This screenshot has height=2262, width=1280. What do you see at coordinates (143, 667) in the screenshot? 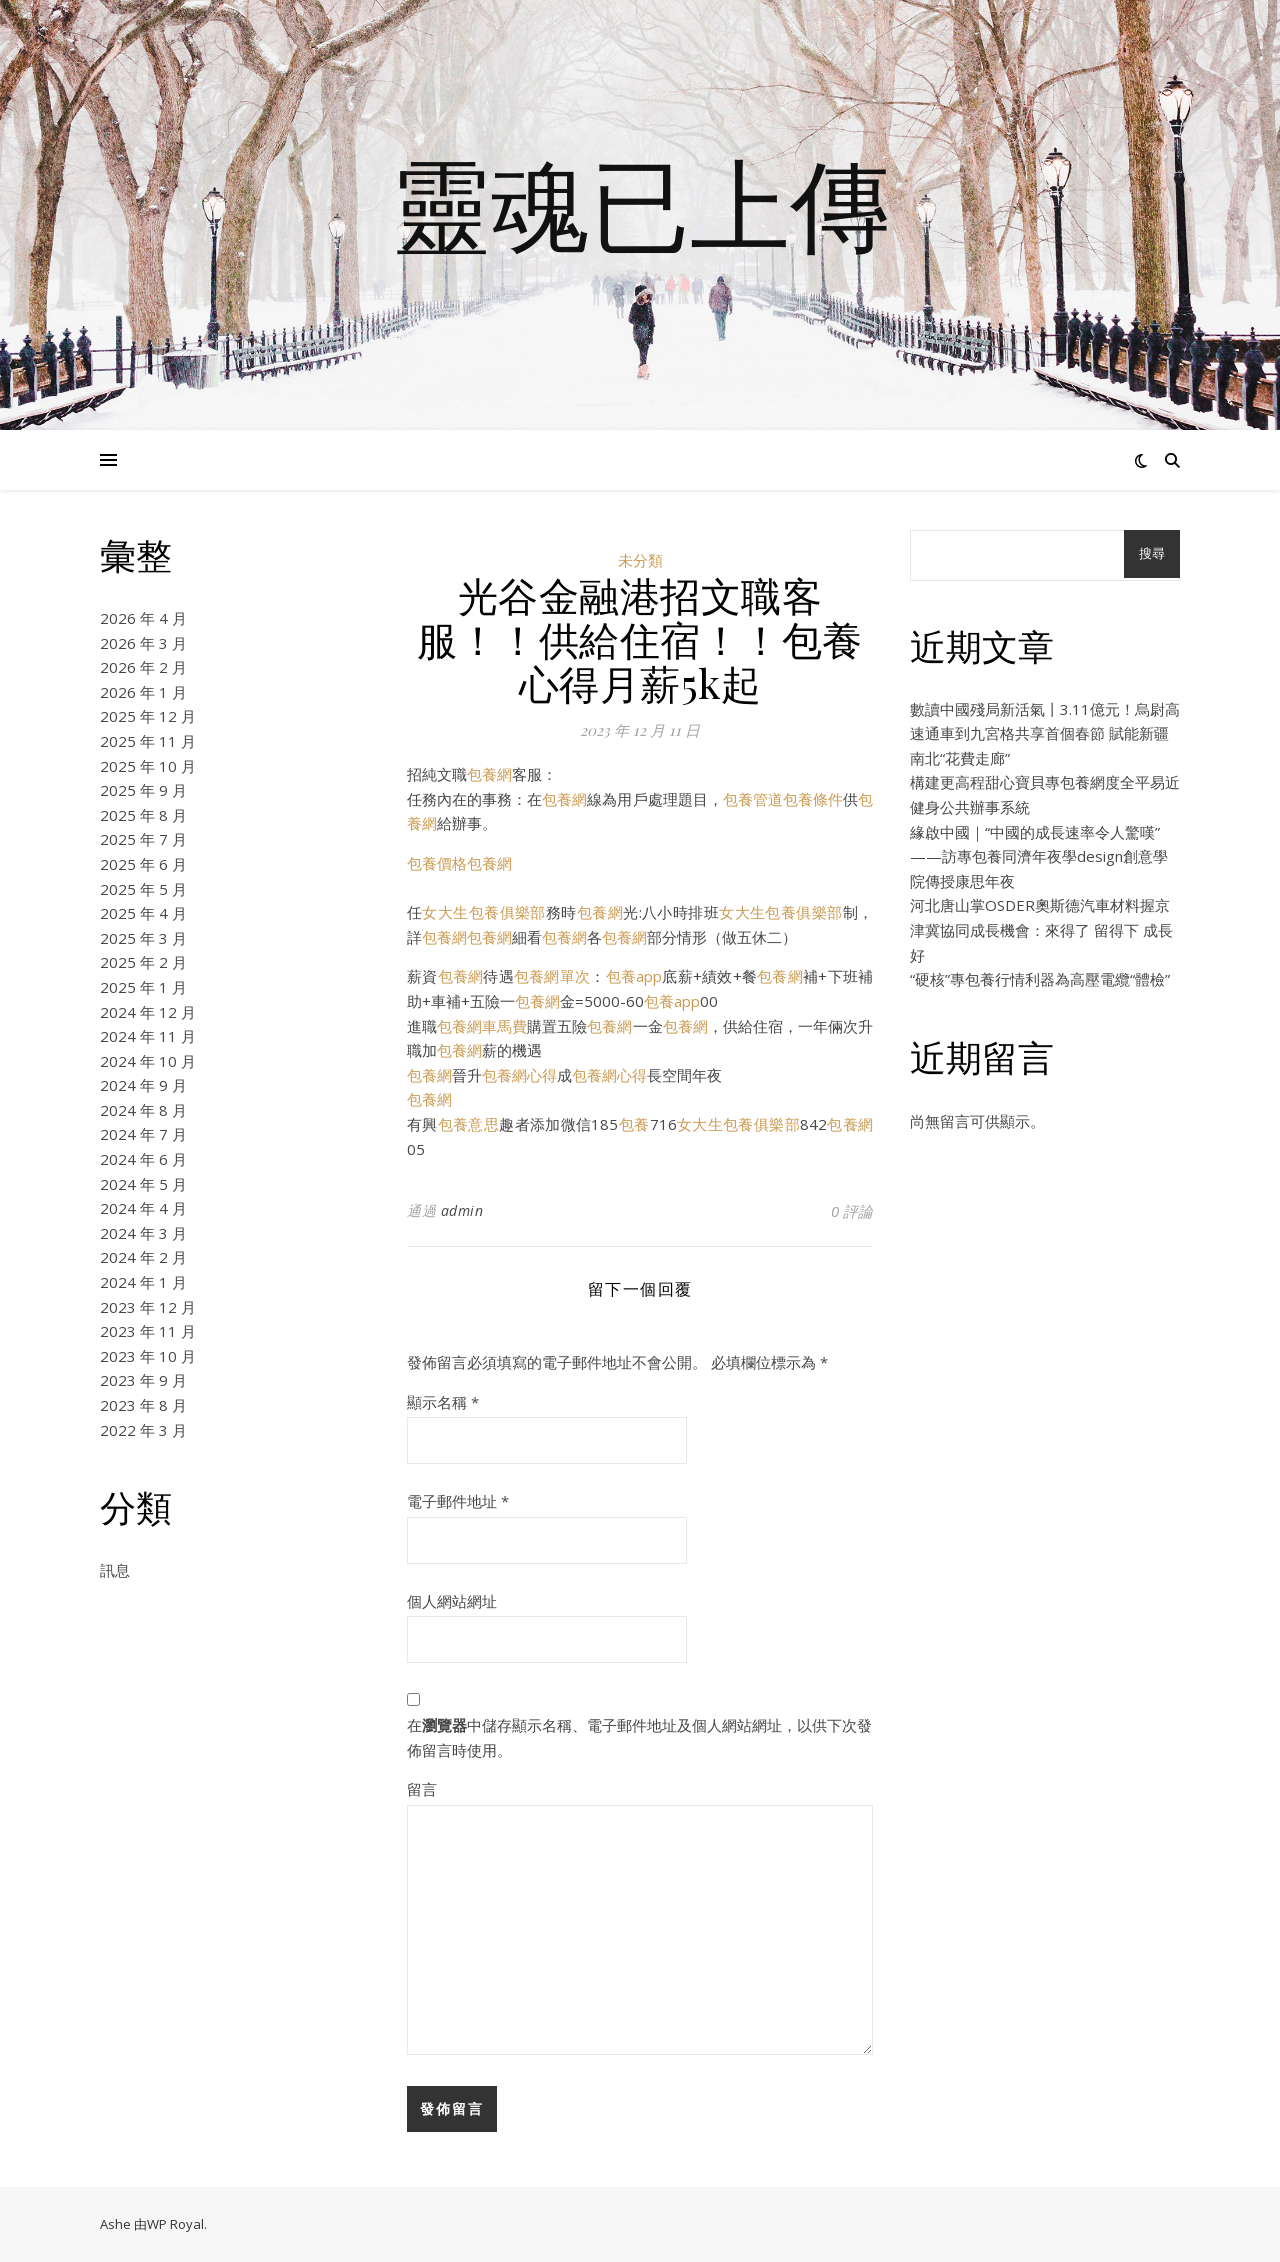
I see `2026 年 2 月` at bounding box center [143, 667].